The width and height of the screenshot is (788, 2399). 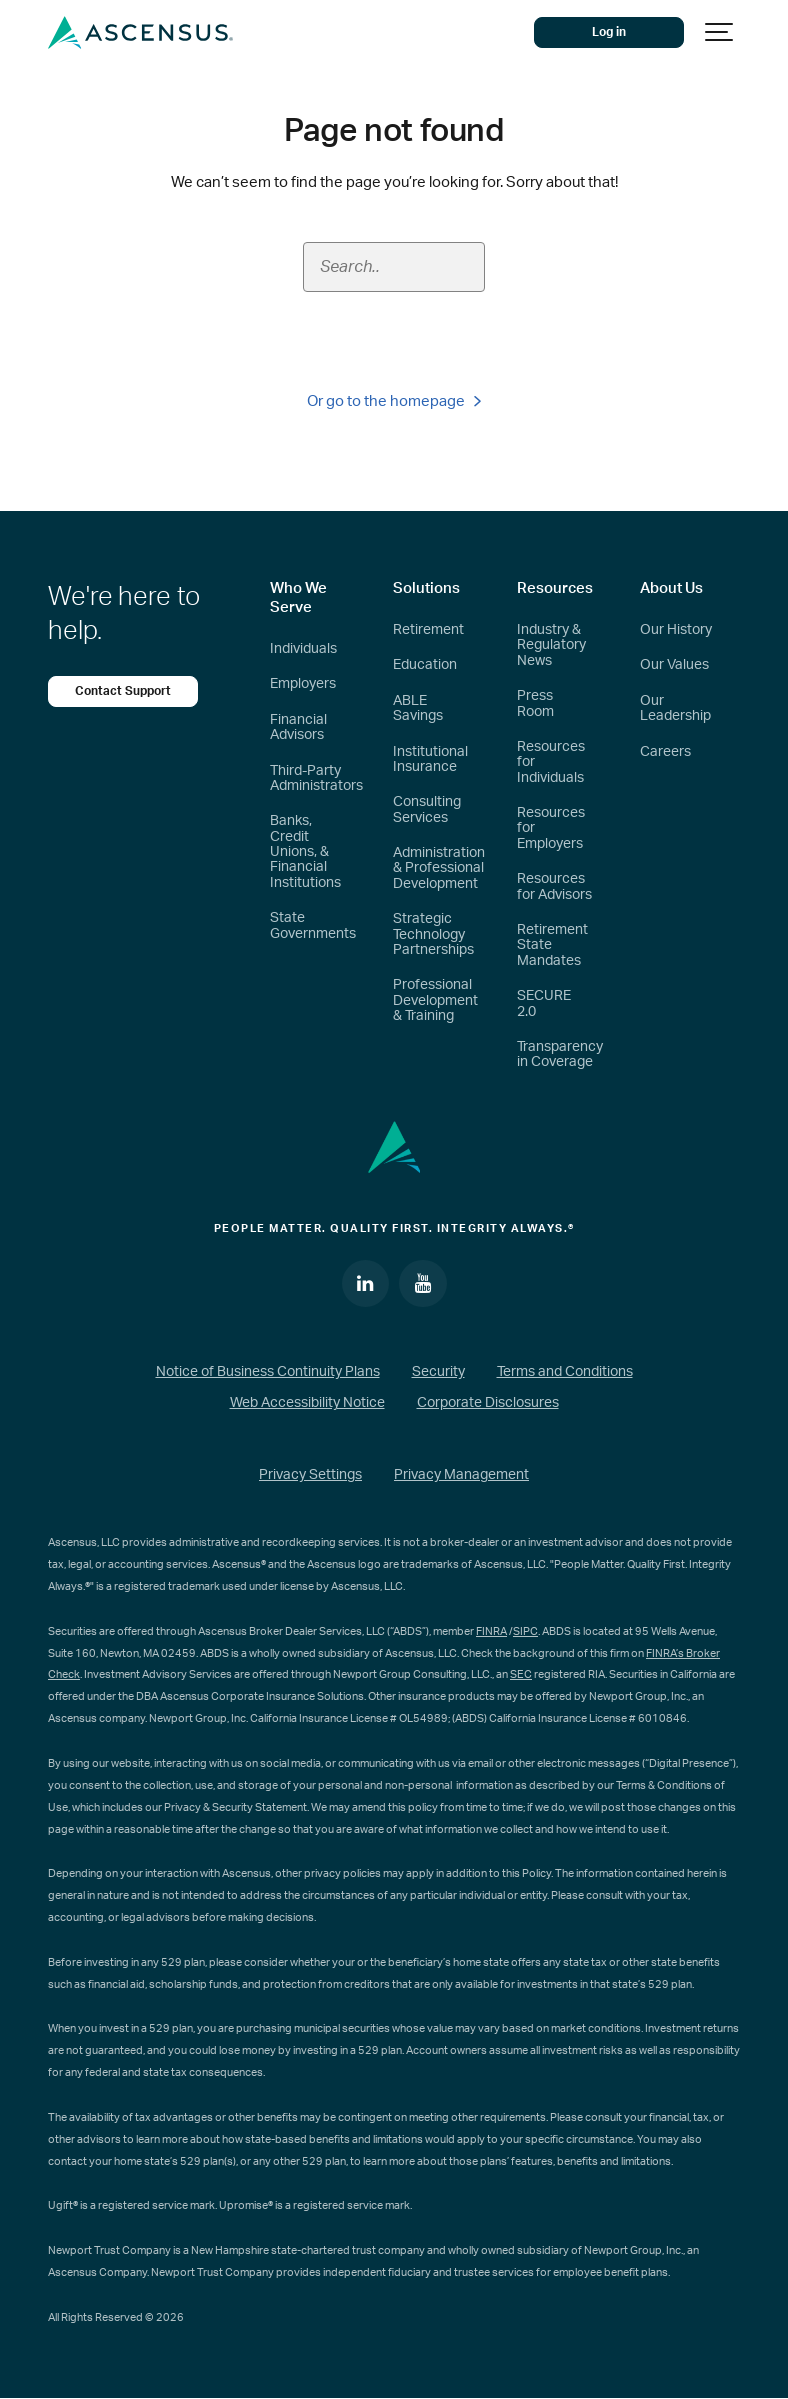 I want to click on Individuals, so click(x=303, y=649).